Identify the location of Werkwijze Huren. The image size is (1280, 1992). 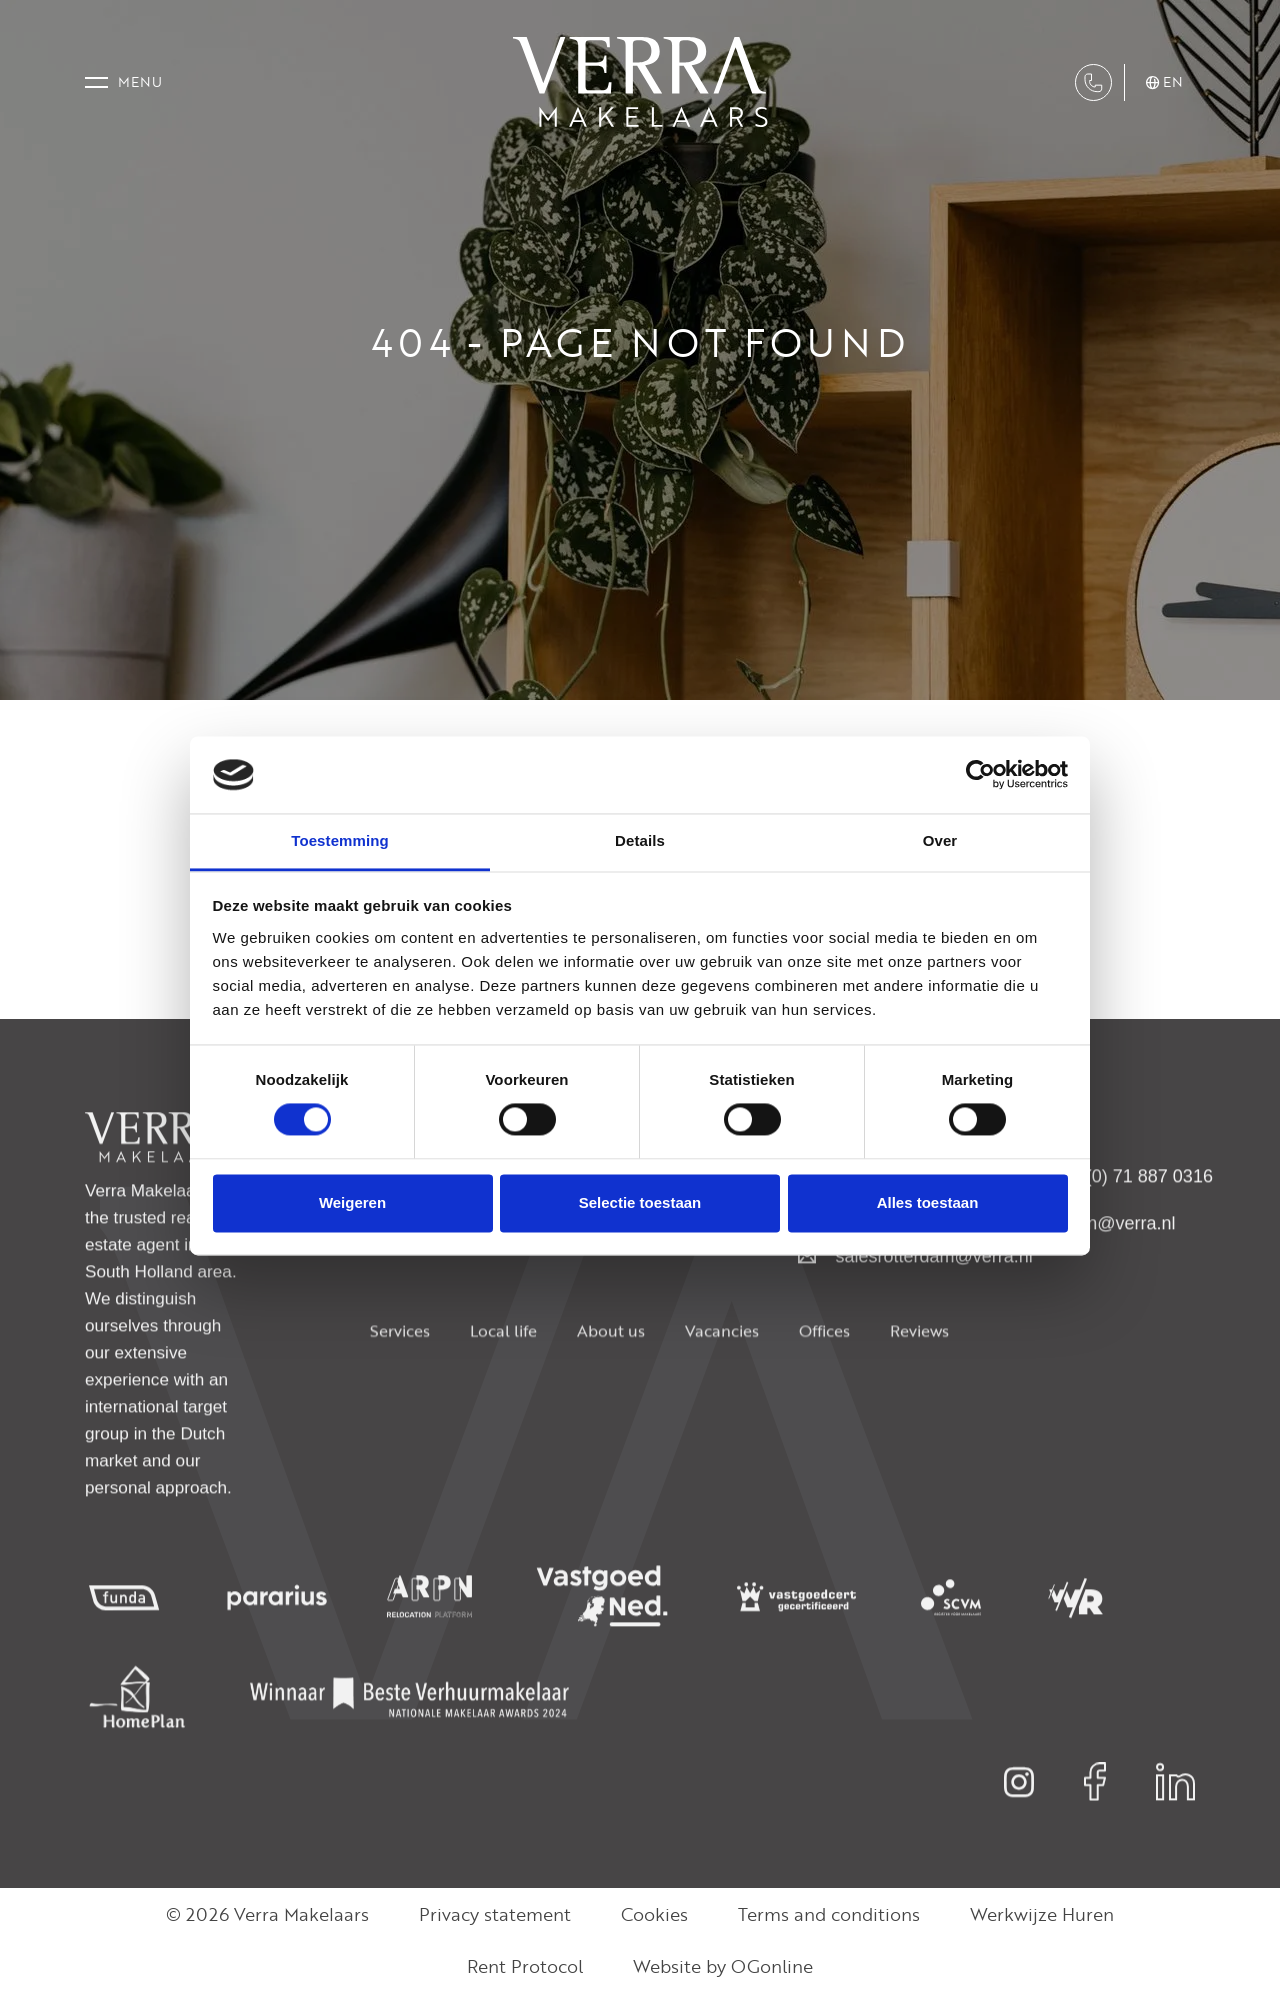
(1042, 1914).